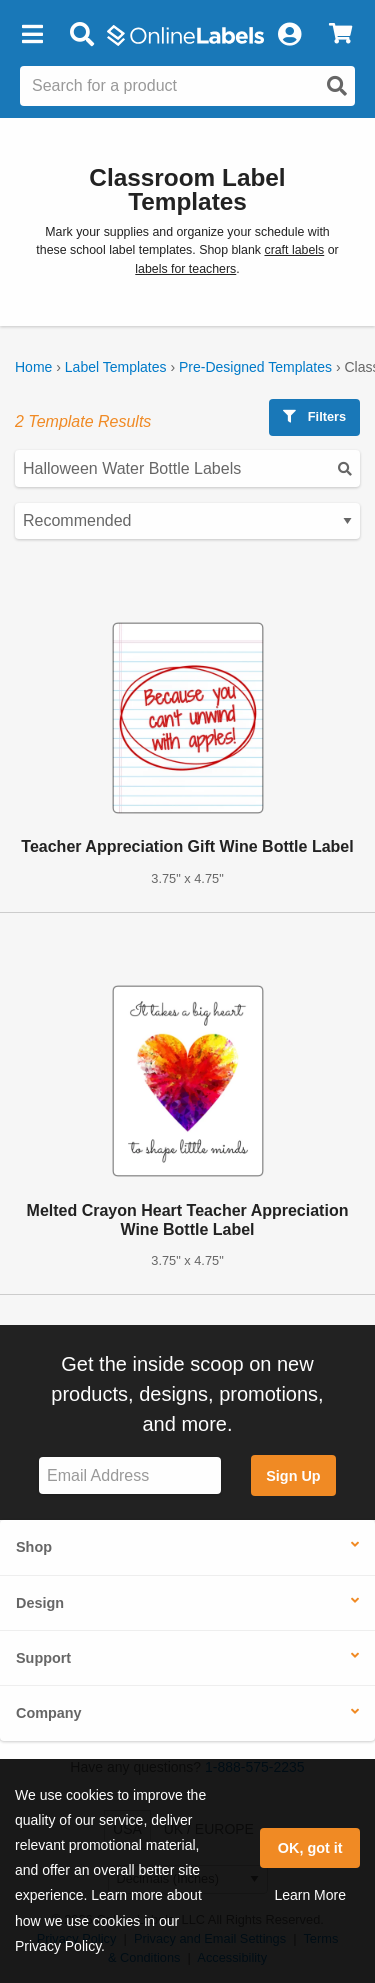 The image size is (375, 1983). I want to click on [Sign up for our newsletter], so click(130, 1475).